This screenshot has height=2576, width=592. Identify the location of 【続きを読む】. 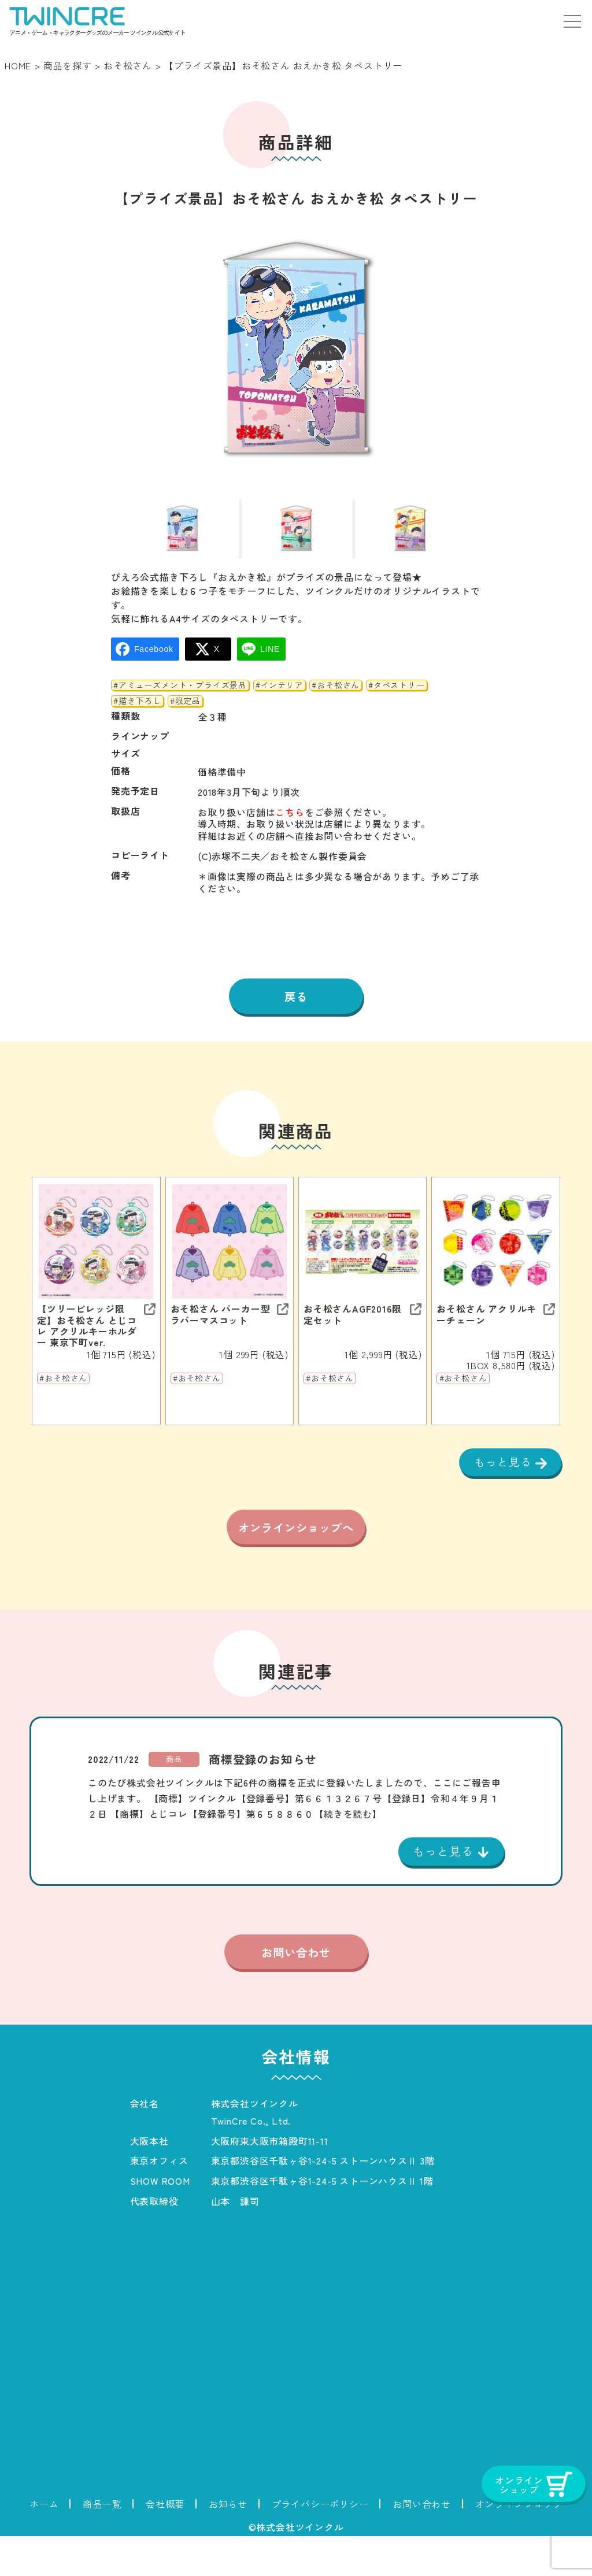
(348, 1852).